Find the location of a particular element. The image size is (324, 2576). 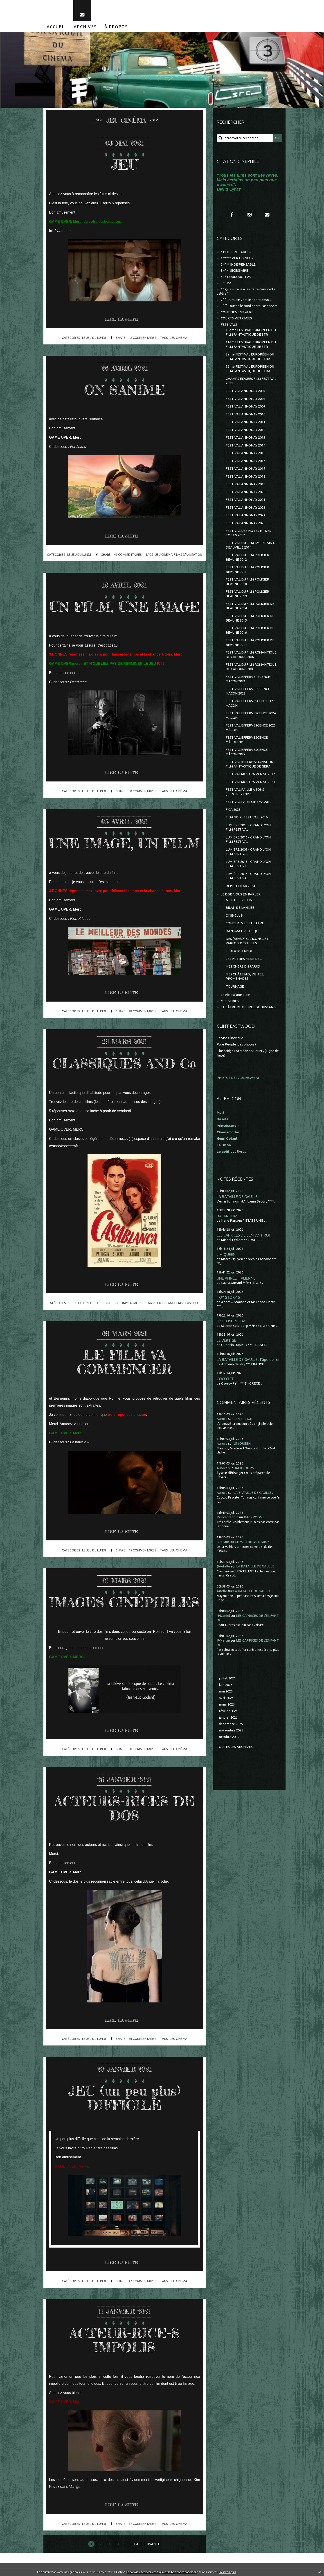

TOURNAGE is located at coordinates (235, 986).